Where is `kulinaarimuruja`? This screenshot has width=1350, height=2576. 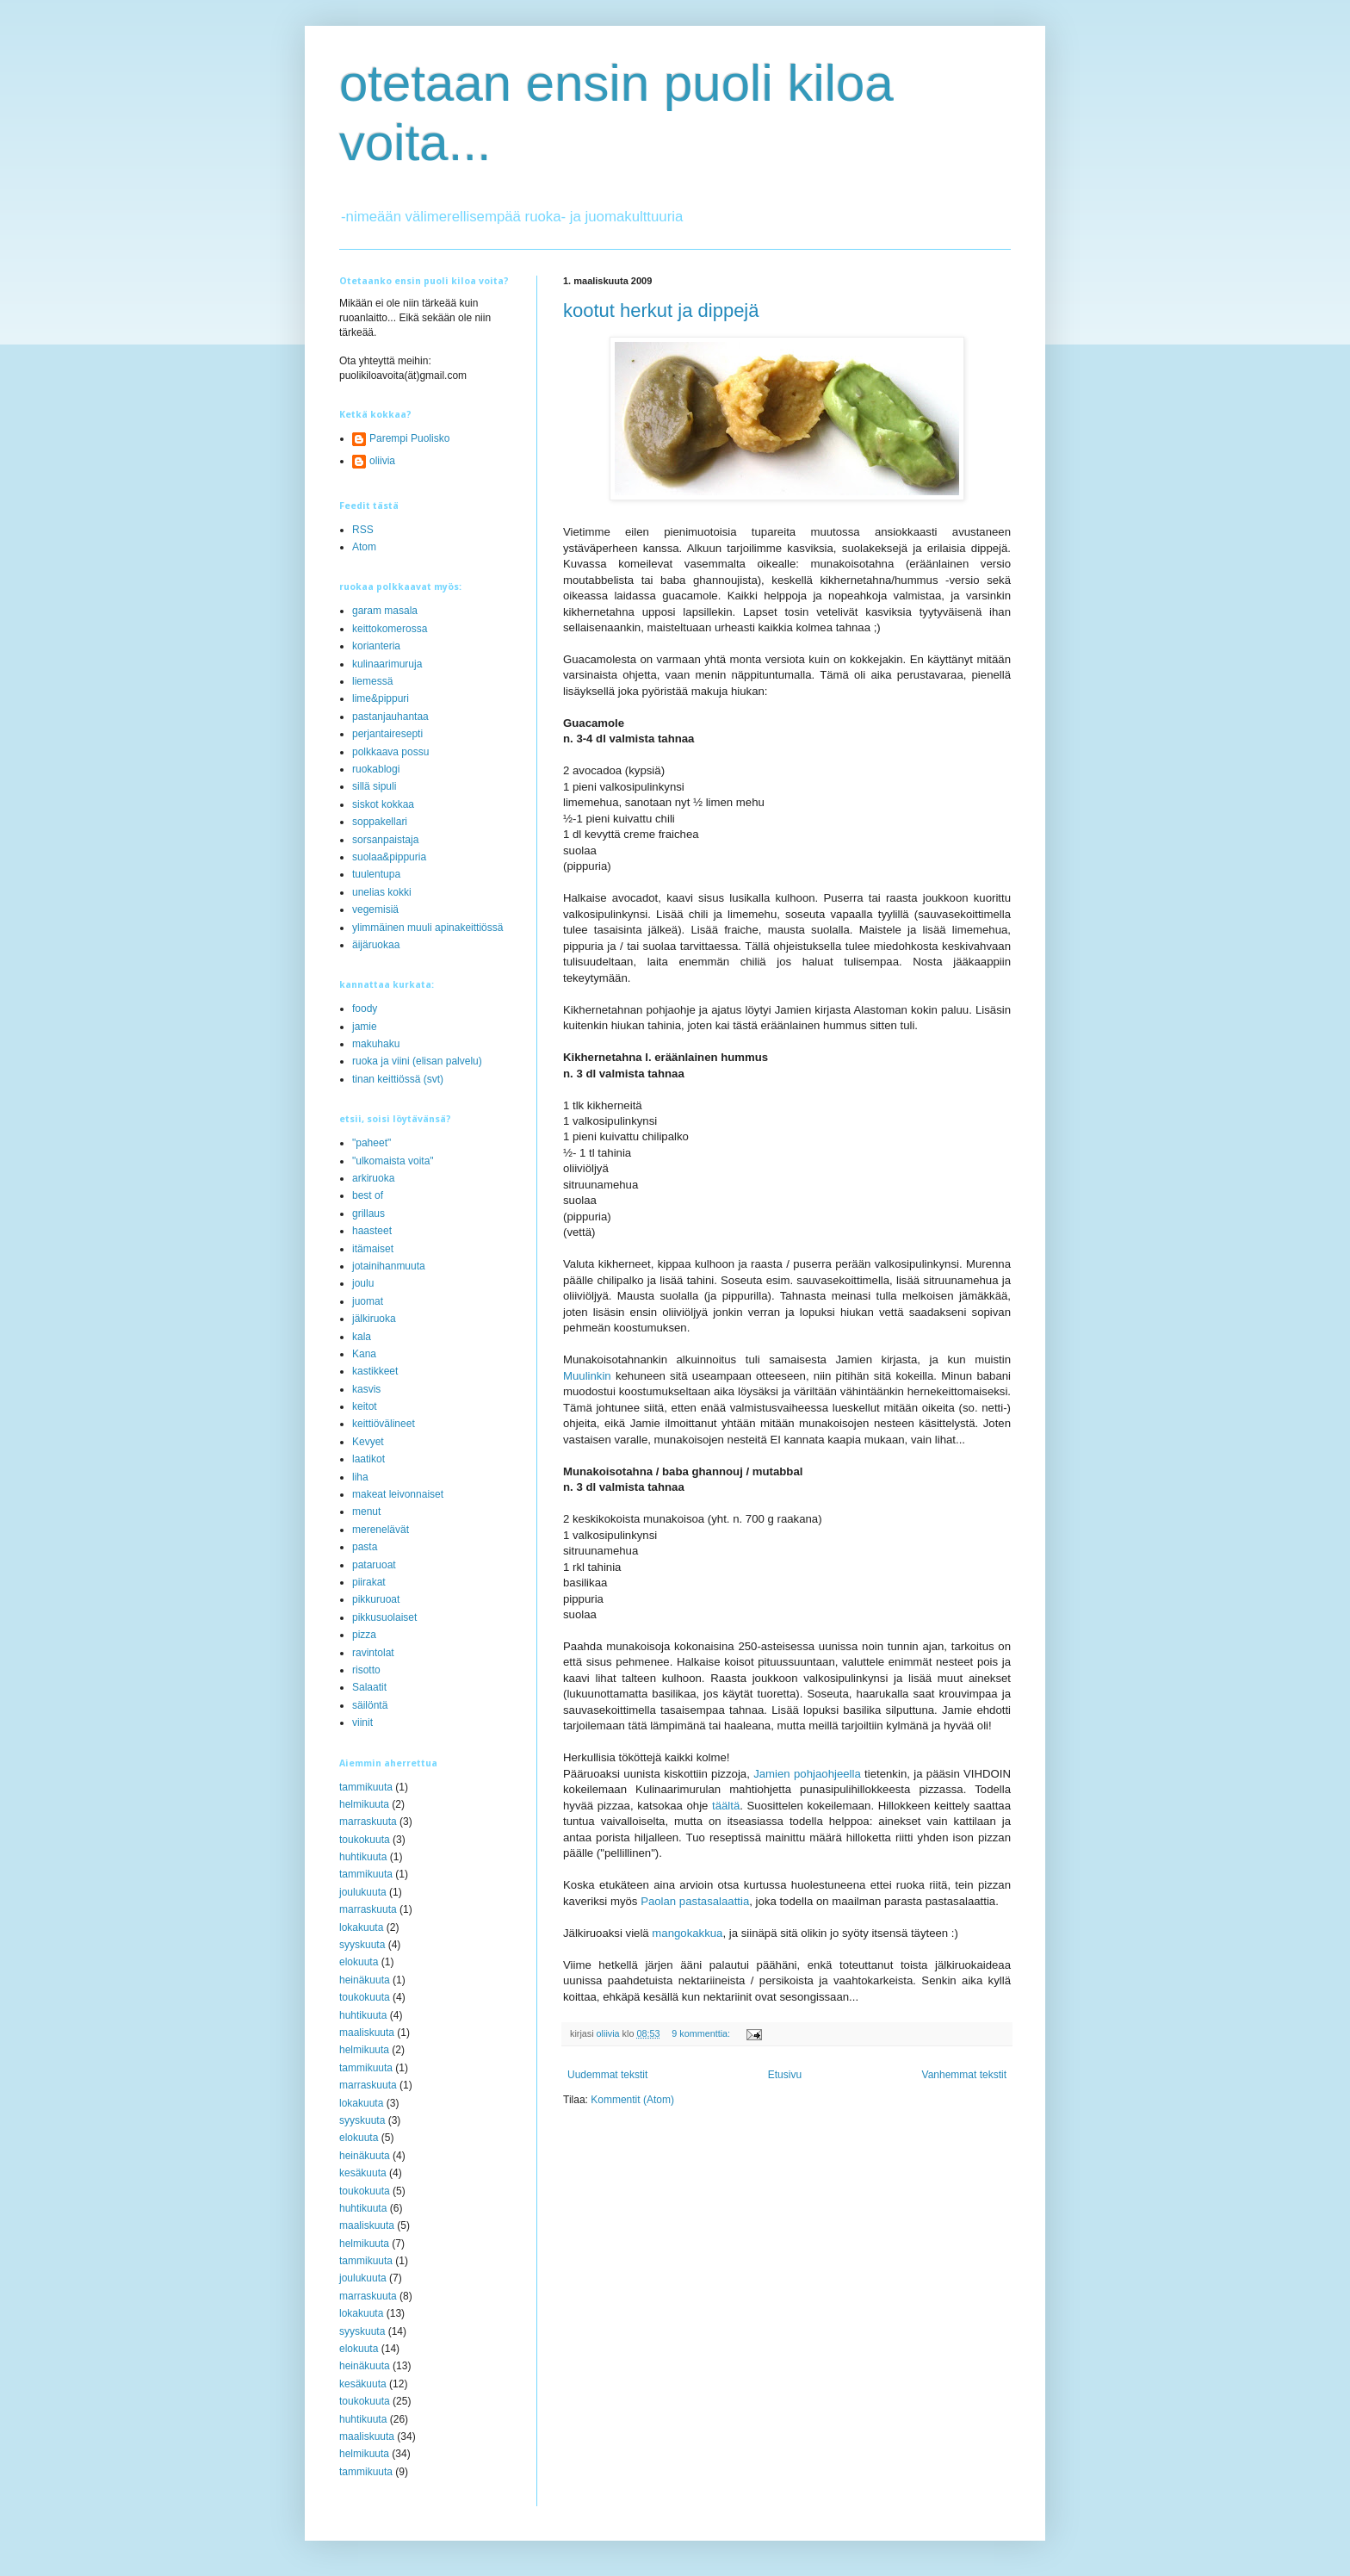 kulinaarimuruja is located at coordinates (387, 664).